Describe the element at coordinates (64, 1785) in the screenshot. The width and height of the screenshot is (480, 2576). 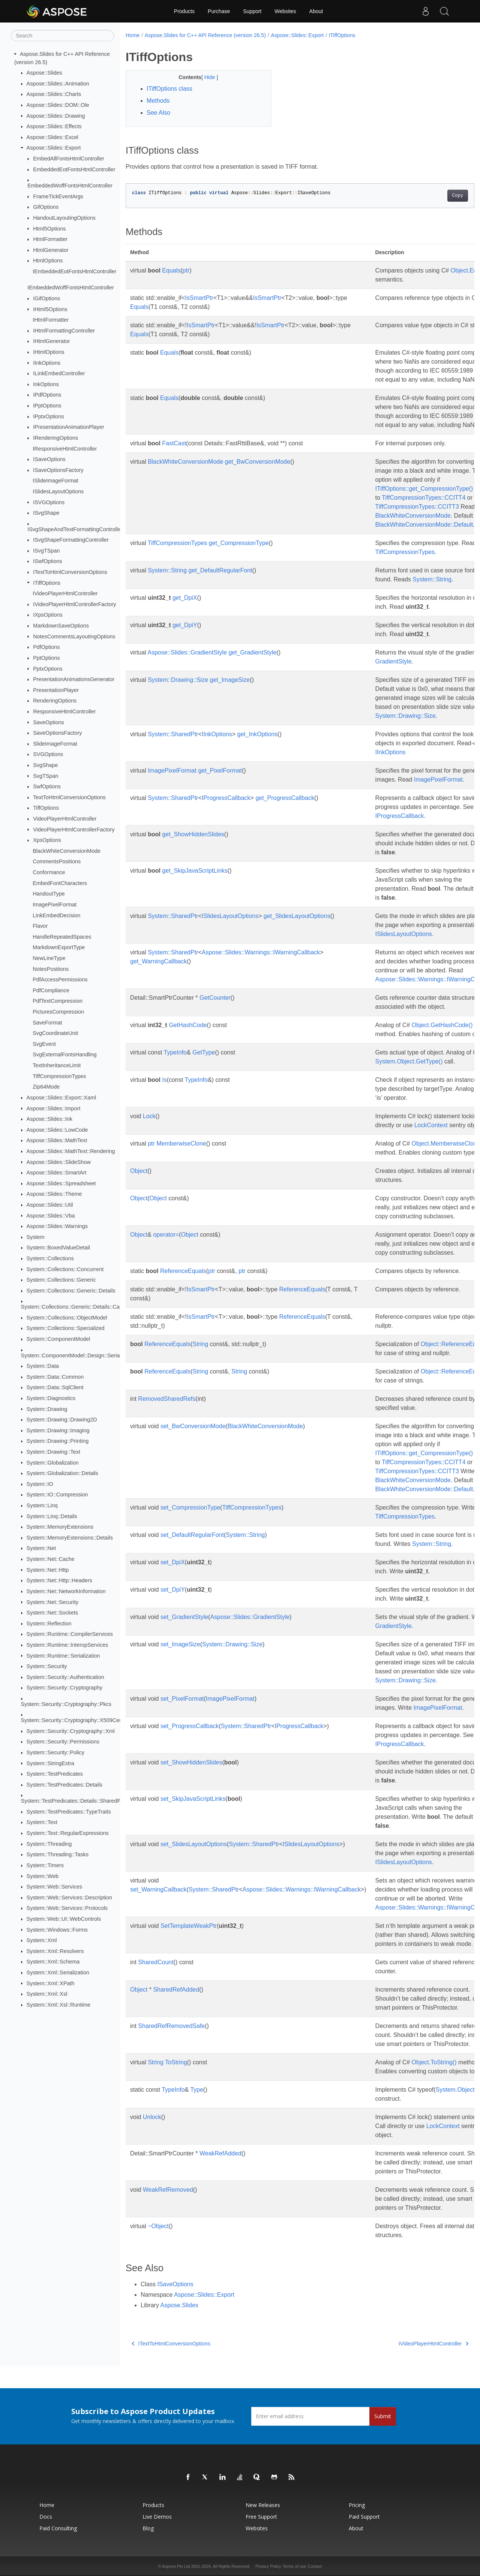
I see `System::TestPredicates::Details` at that location.